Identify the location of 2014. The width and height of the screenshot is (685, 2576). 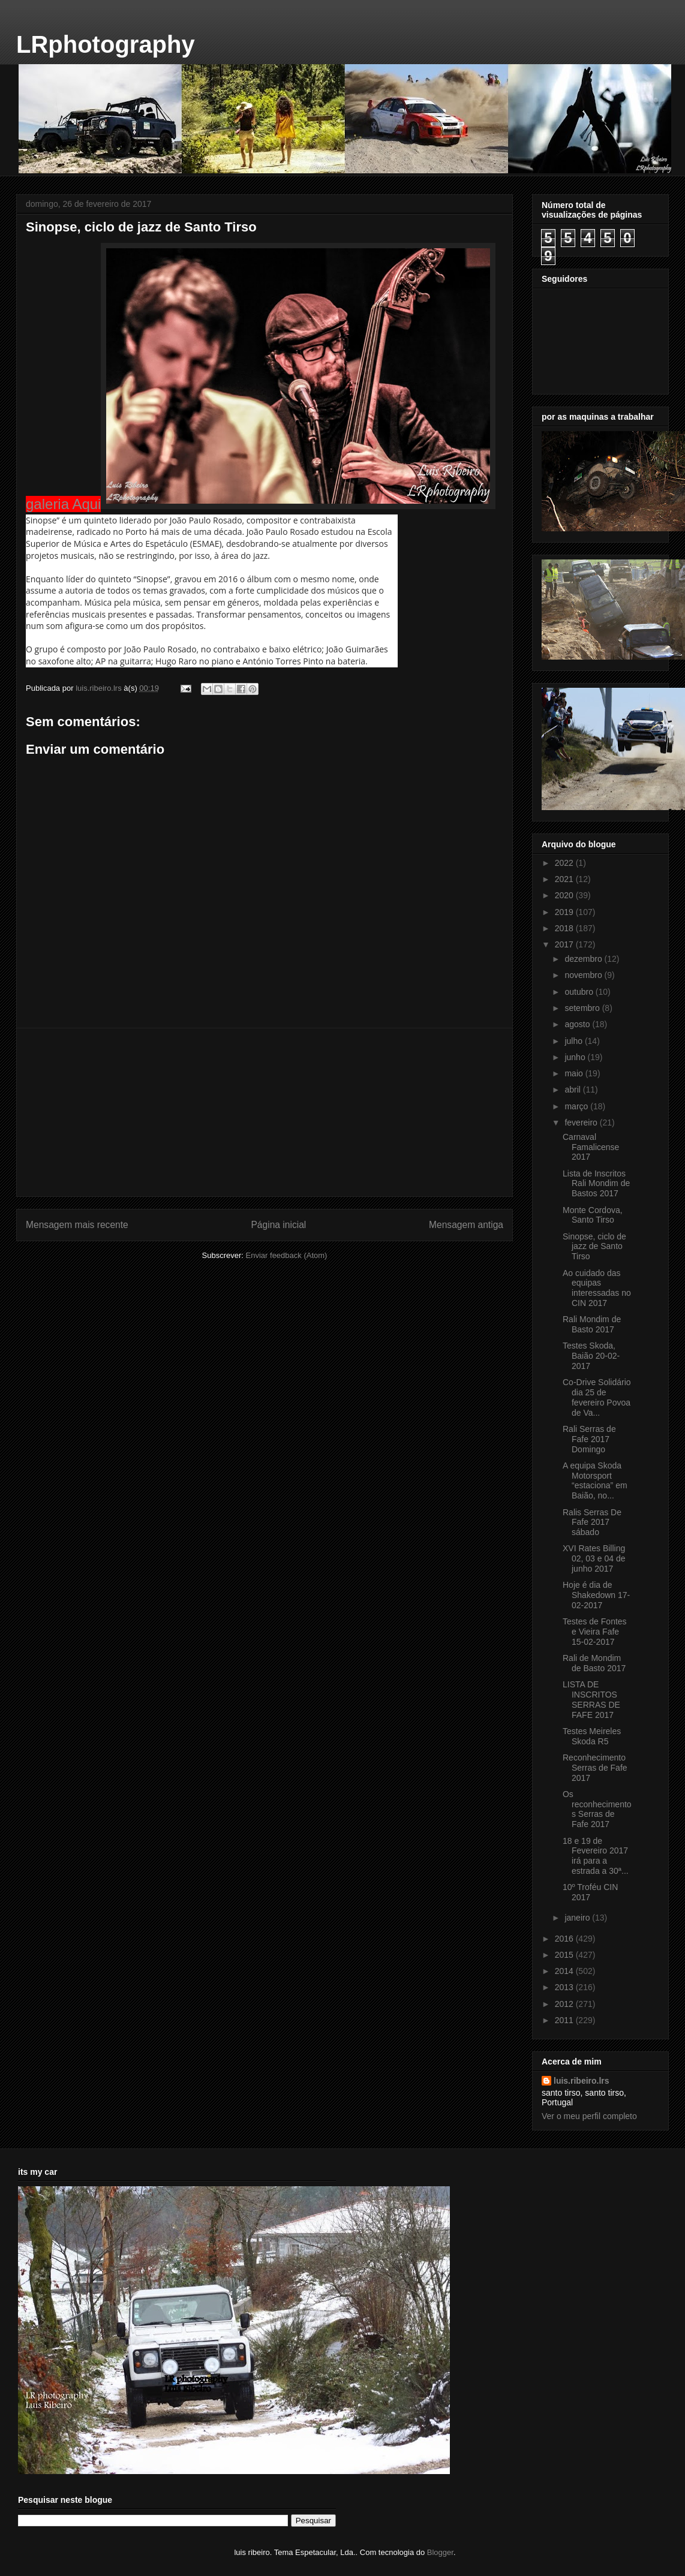
(565, 1971).